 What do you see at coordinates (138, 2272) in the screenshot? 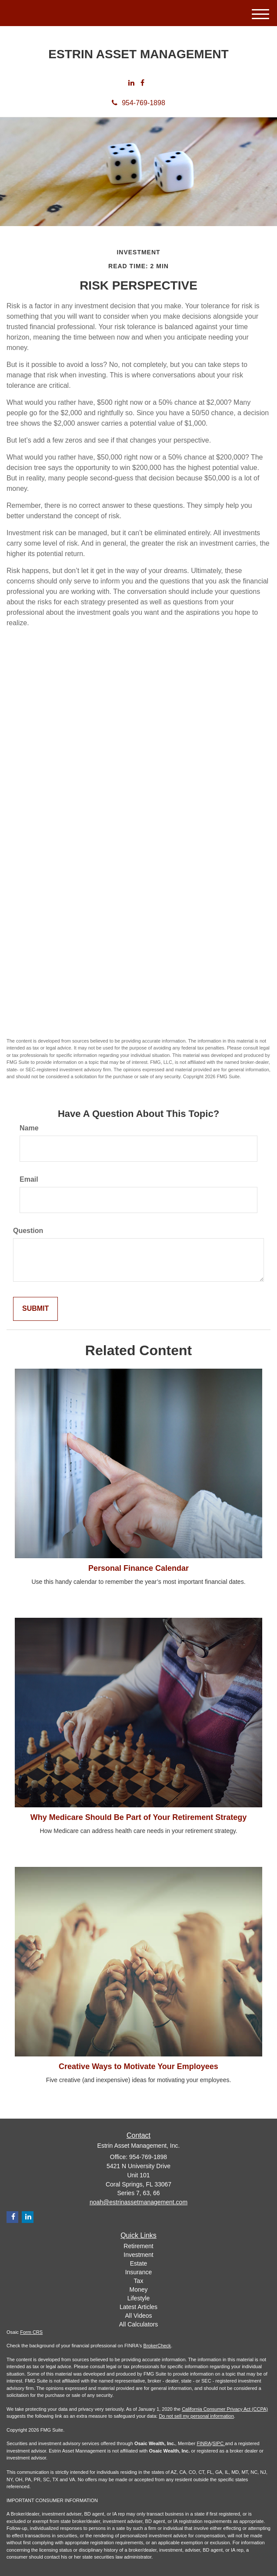
I see `Insurance` at bounding box center [138, 2272].